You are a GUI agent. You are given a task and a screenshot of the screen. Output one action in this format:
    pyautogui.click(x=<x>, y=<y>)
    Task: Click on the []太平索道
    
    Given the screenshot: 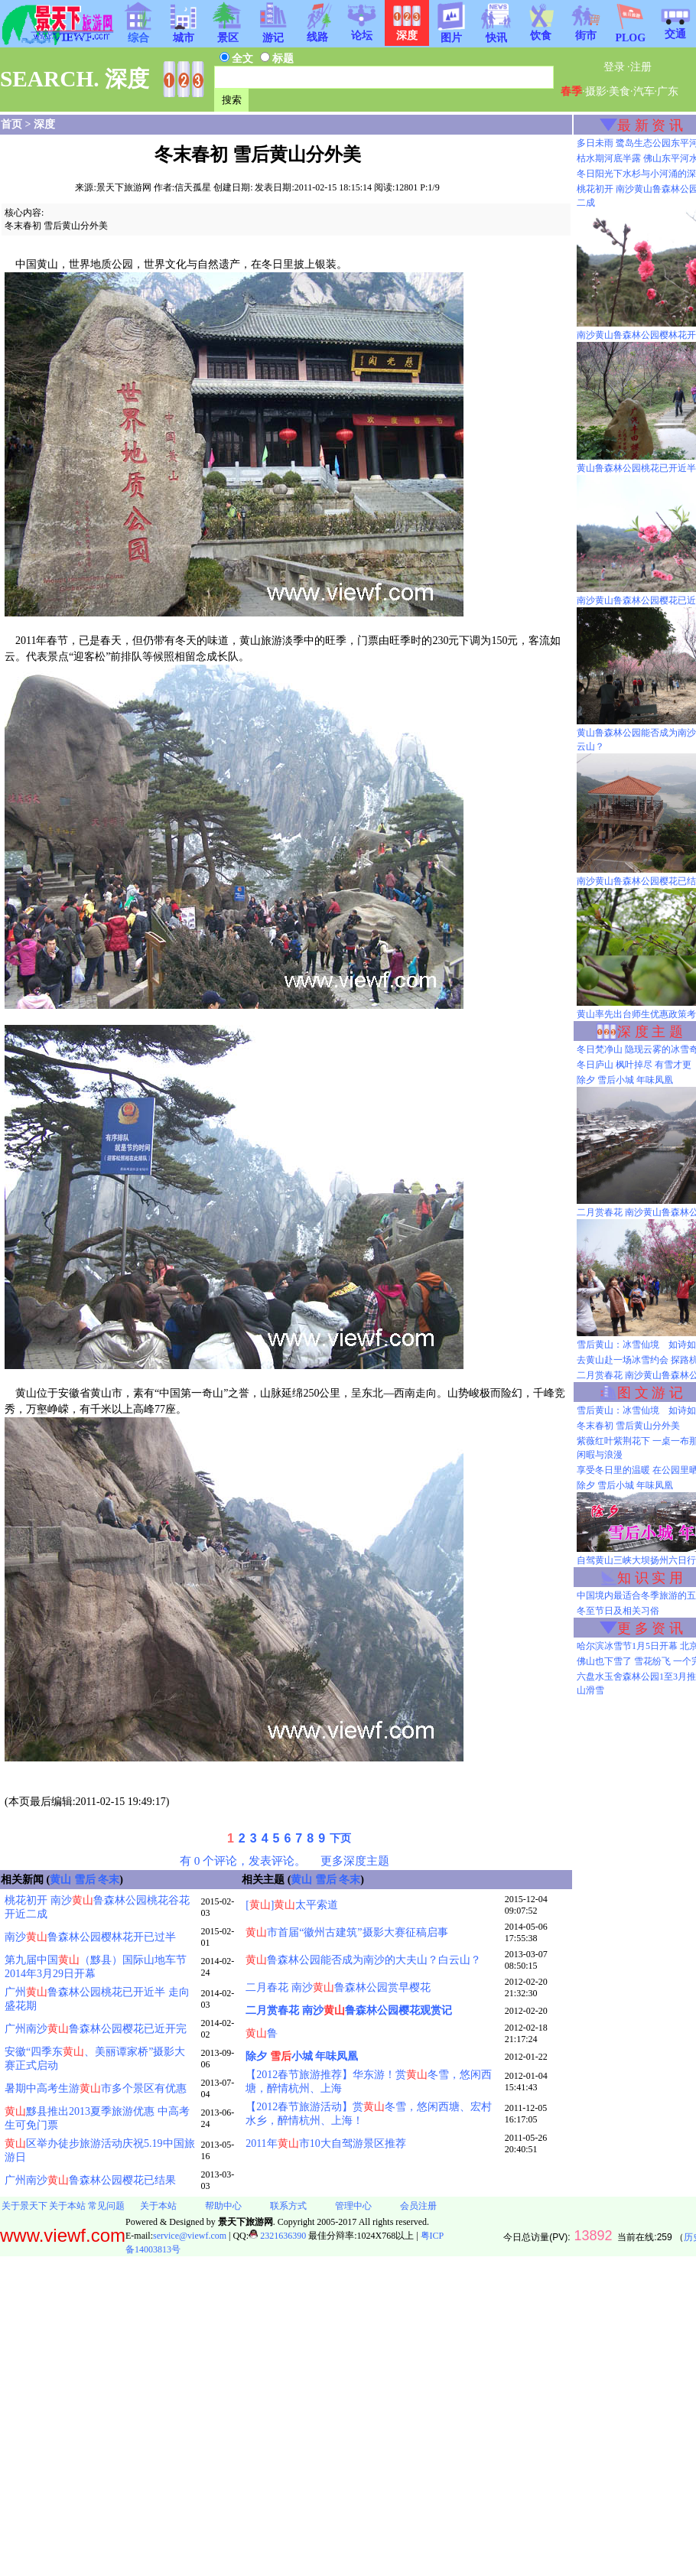 What is the action you would take?
    pyautogui.click(x=292, y=1905)
    